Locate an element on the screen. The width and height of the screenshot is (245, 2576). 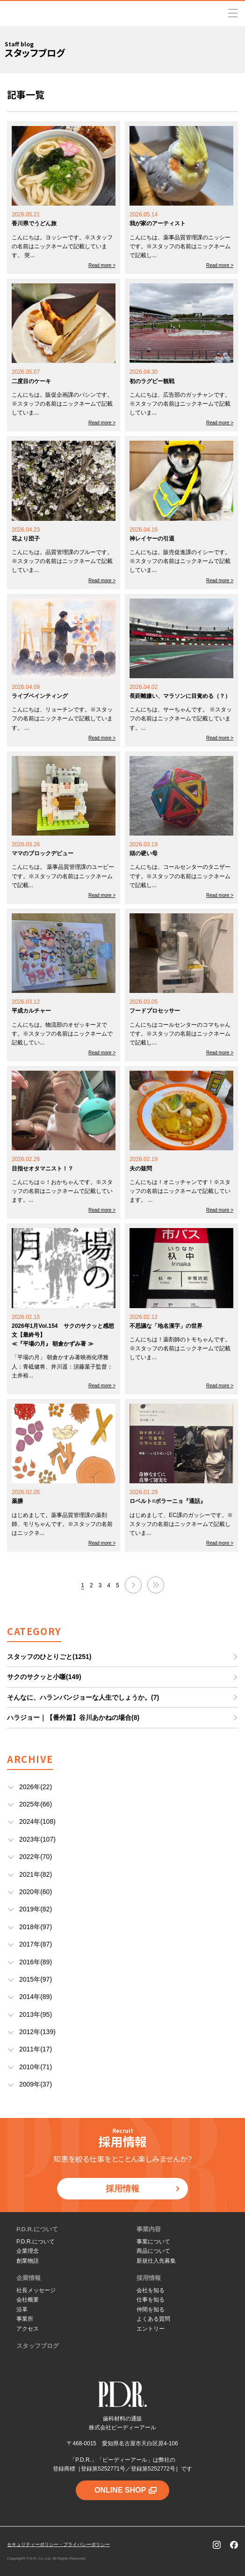
エントリー is located at coordinates (151, 2328).